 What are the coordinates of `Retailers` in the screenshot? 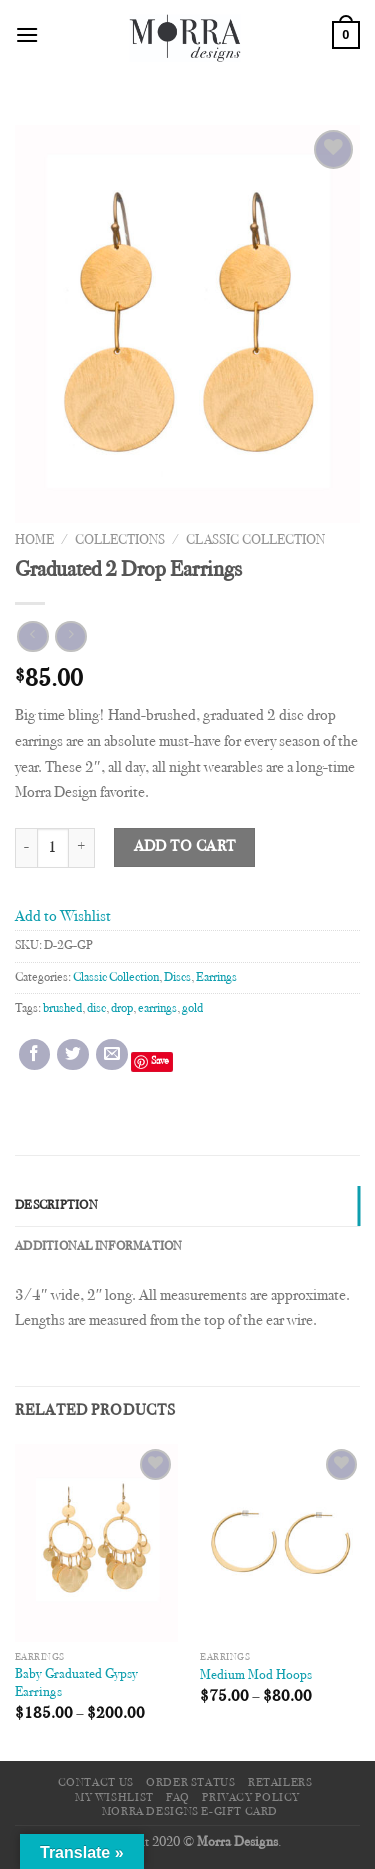 It's located at (280, 1783).